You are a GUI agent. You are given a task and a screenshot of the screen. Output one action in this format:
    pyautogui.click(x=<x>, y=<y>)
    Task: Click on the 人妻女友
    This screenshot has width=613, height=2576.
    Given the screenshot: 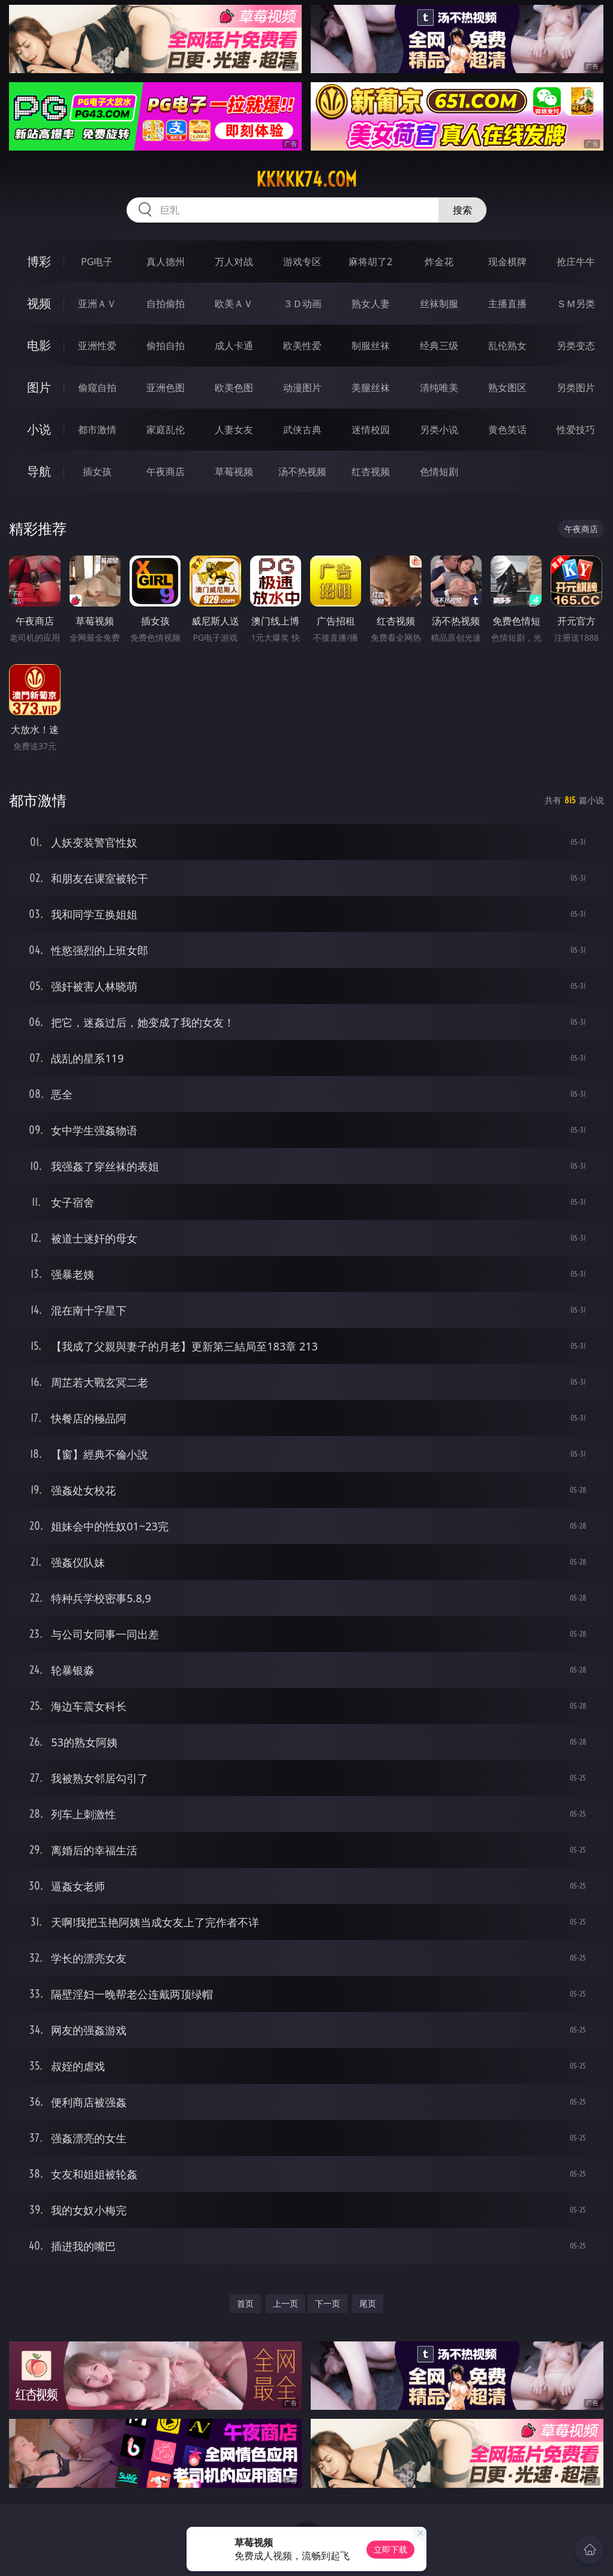 What is the action you would take?
    pyautogui.click(x=234, y=429)
    